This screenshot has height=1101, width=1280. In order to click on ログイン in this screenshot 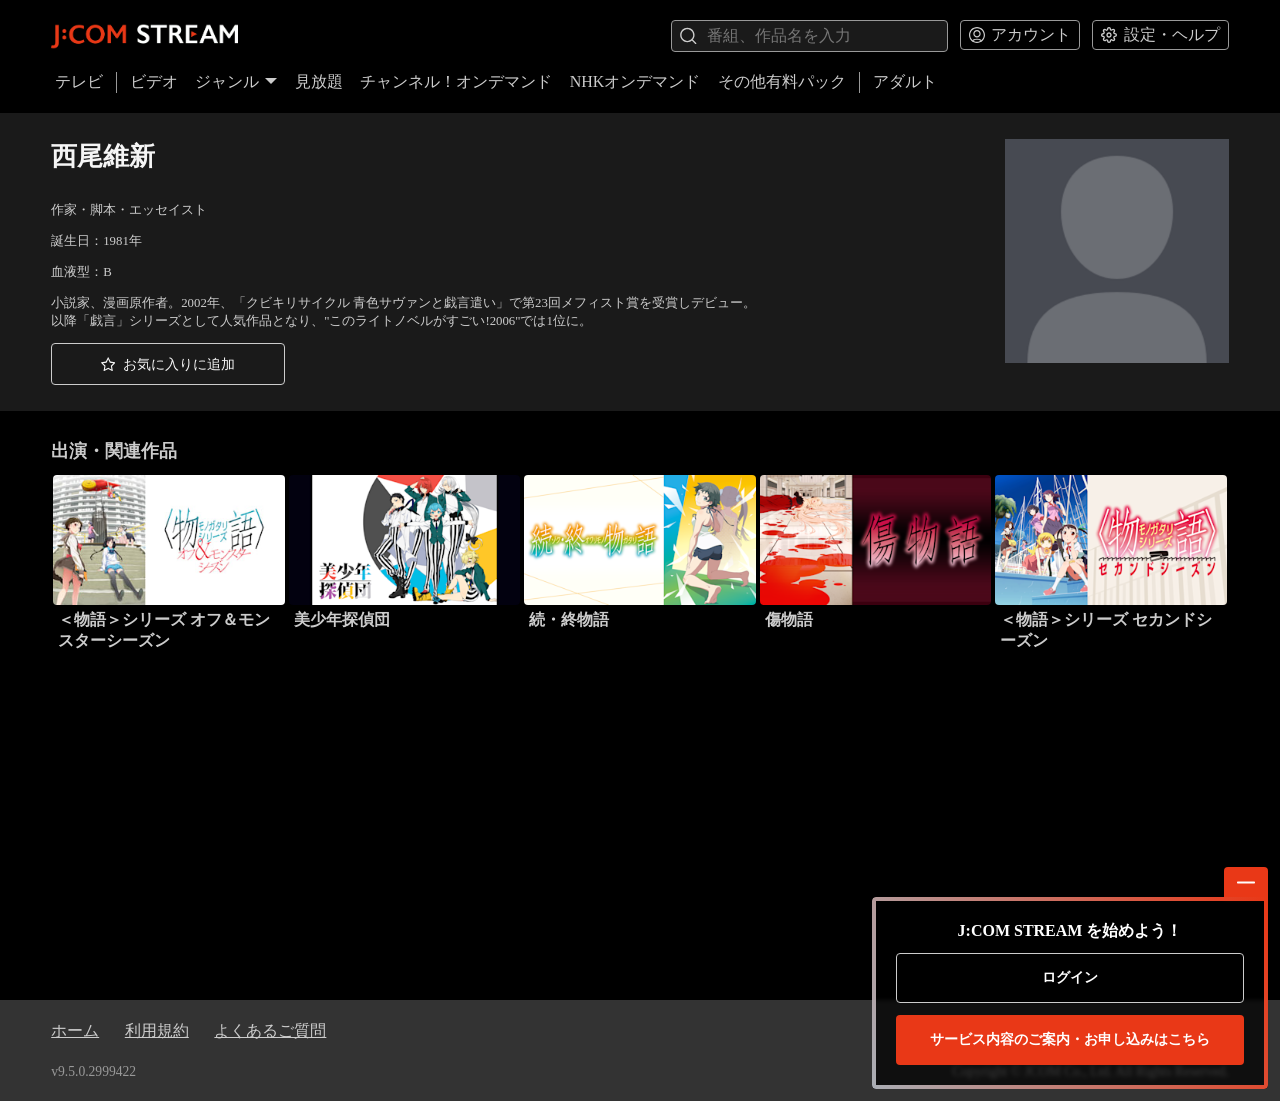, I will do `click(1070, 977)`.